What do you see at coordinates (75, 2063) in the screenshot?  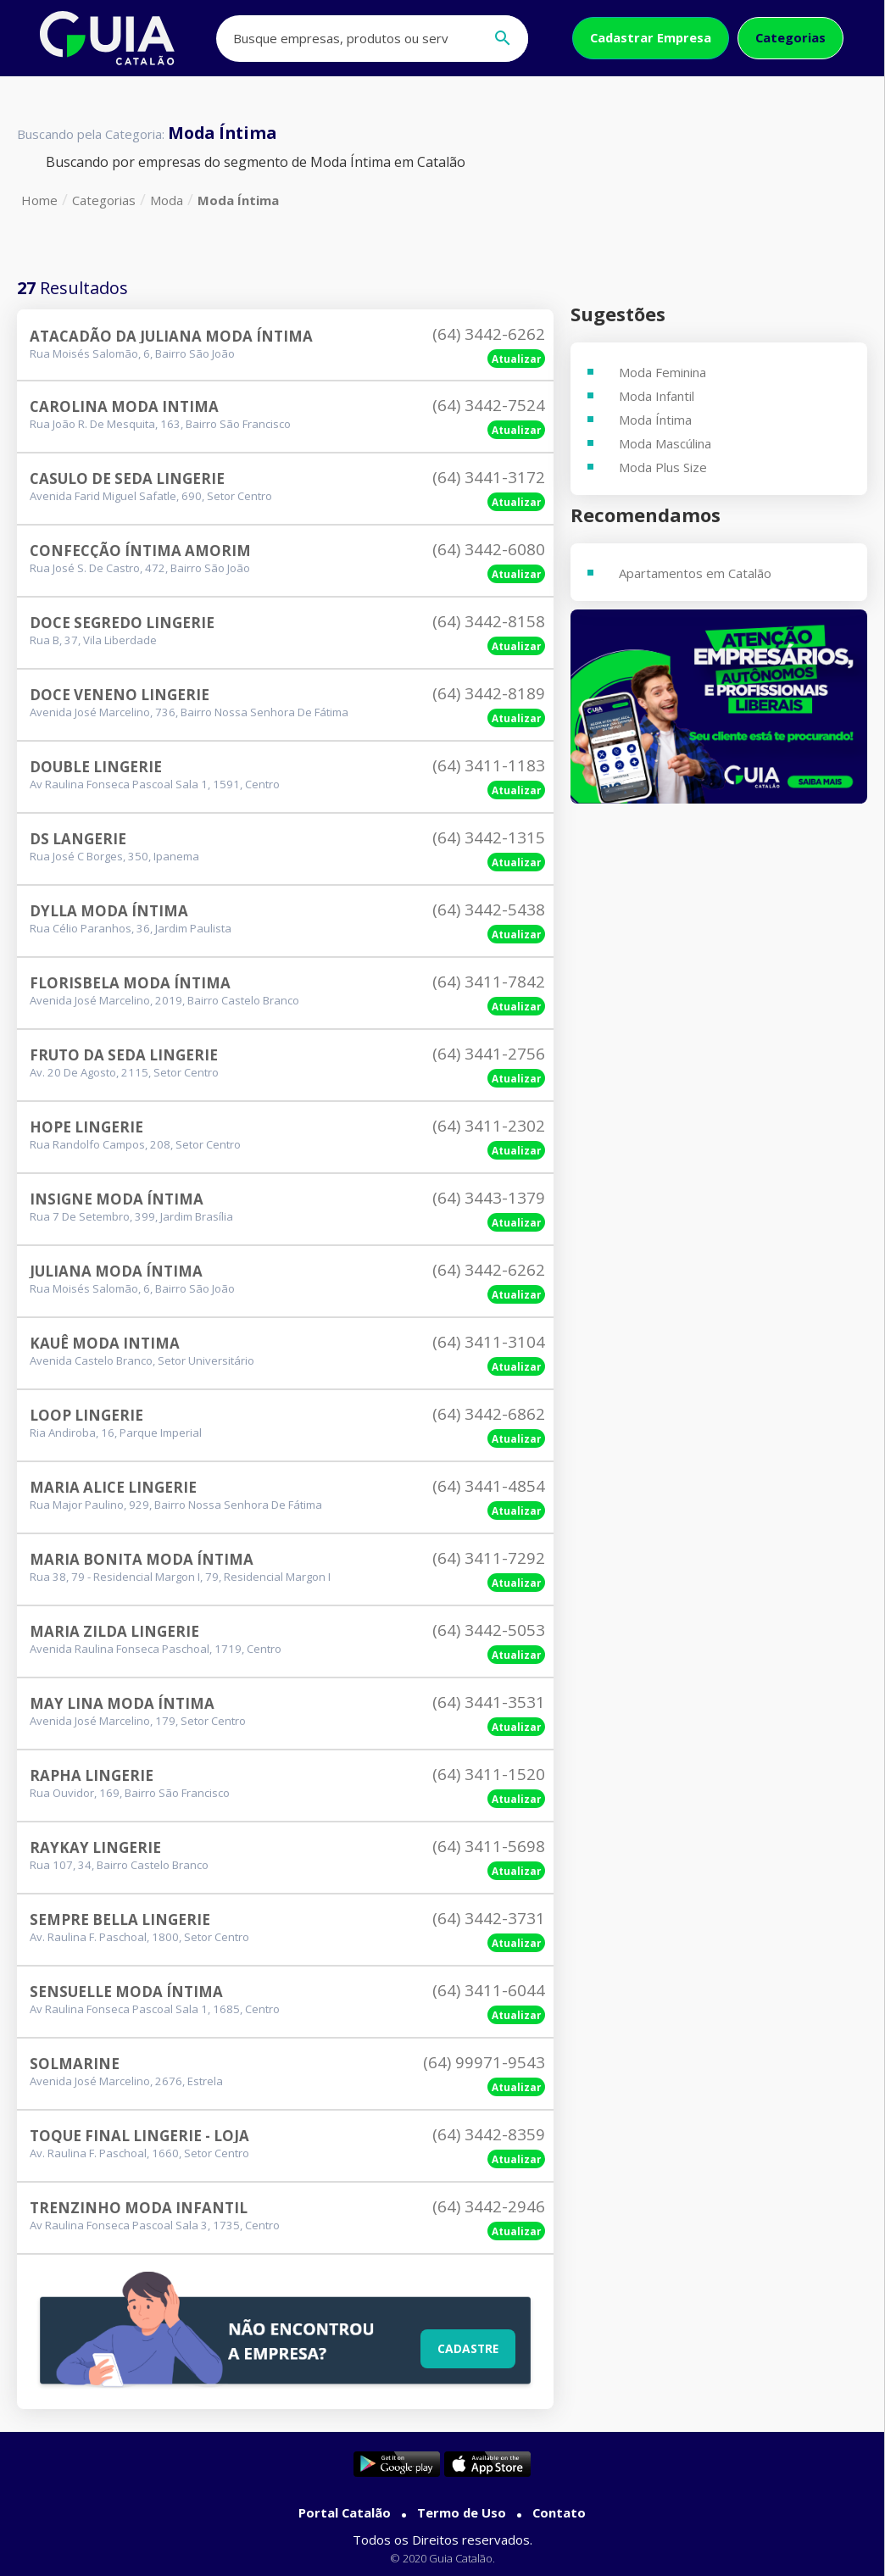 I see `Solmarine` at bounding box center [75, 2063].